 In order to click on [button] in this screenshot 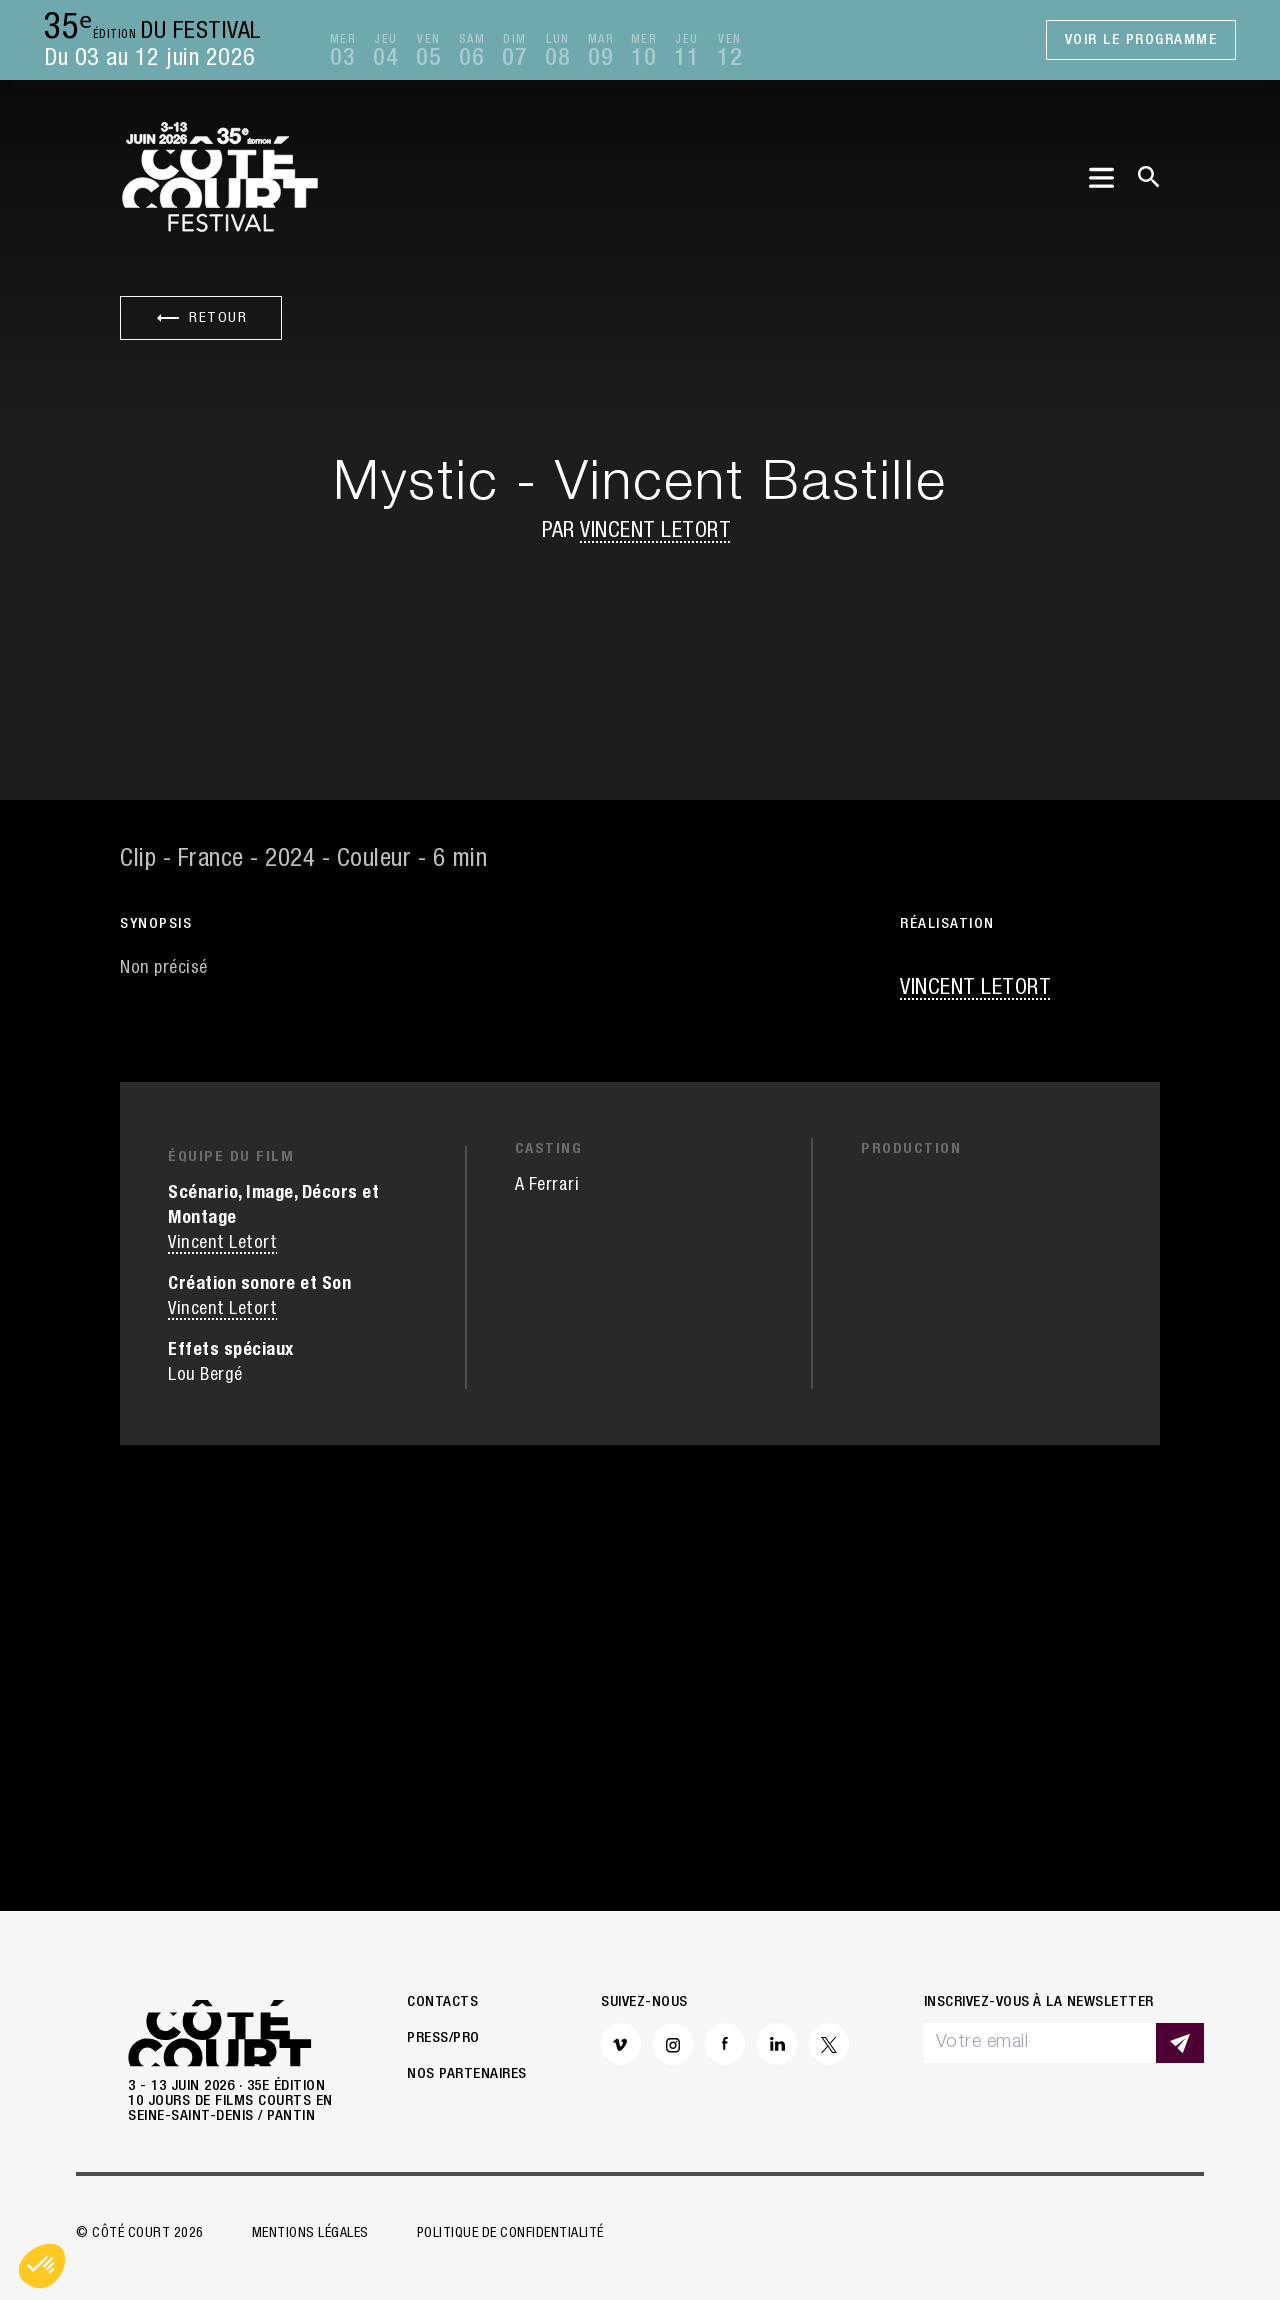, I will do `click(42, 2266)`.